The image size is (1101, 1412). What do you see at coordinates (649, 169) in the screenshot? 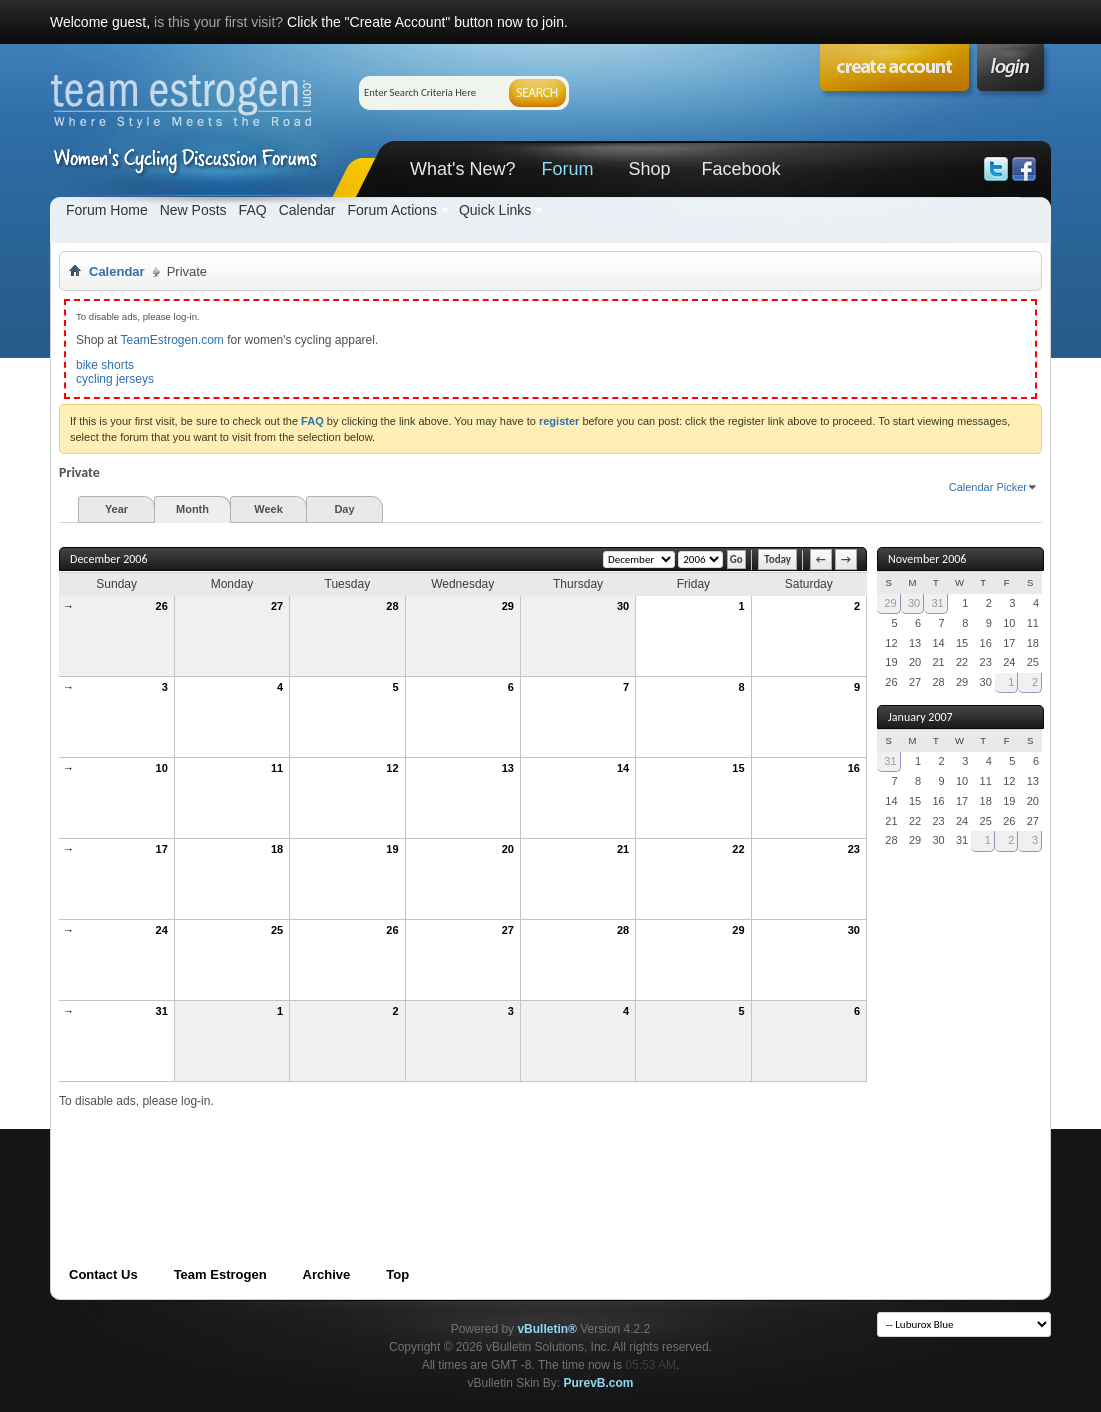
I see `Shop` at bounding box center [649, 169].